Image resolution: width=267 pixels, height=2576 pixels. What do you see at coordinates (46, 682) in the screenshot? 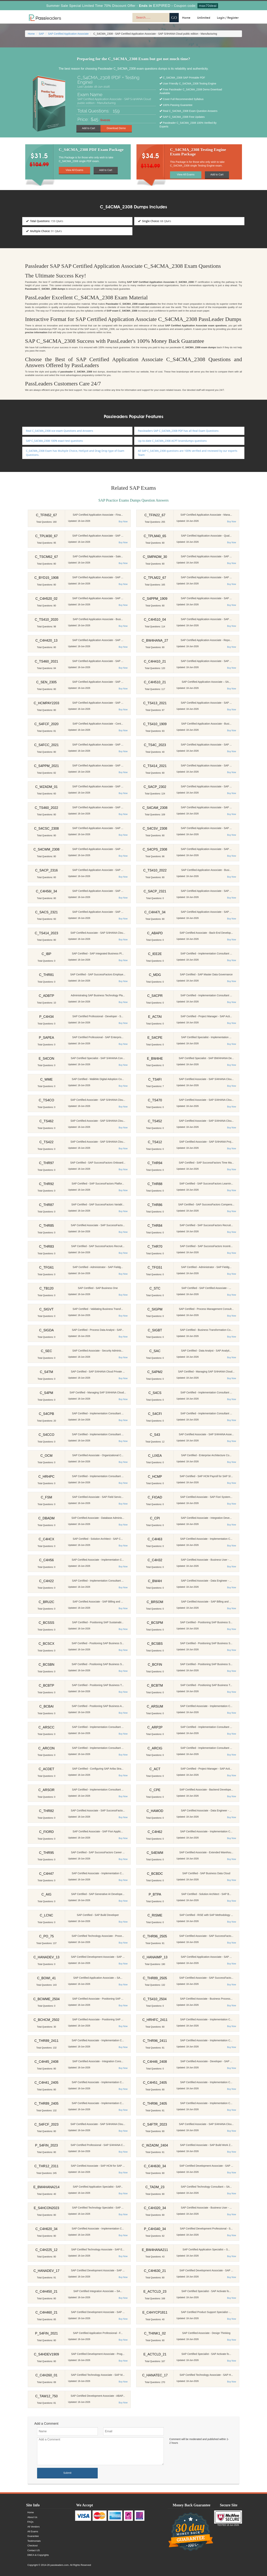
I see `C_SEN_2305` at bounding box center [46, 682].